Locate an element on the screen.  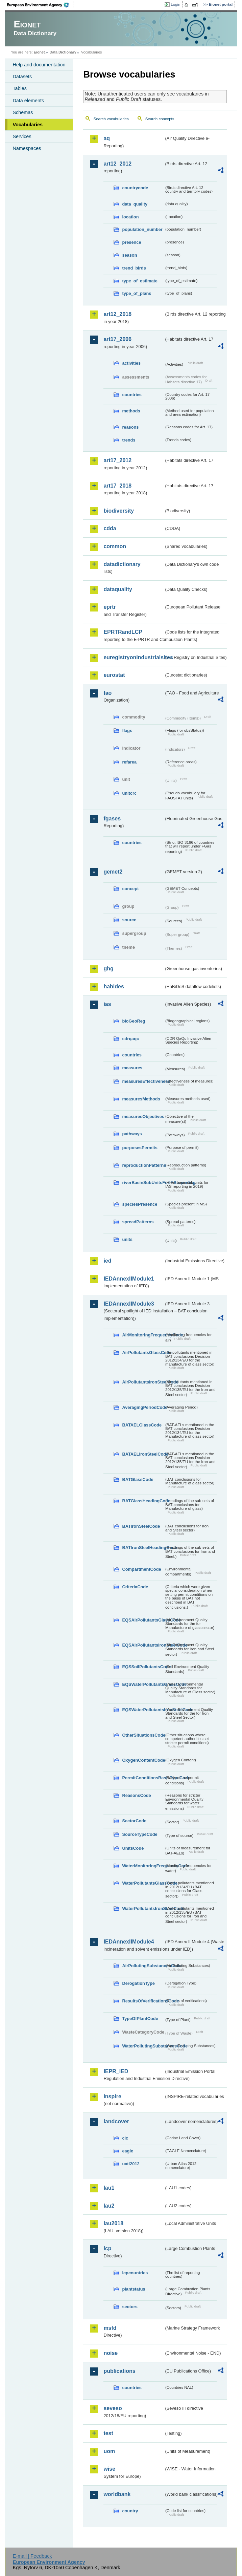
BATGlassCode is located at coordinates (137, 1479).